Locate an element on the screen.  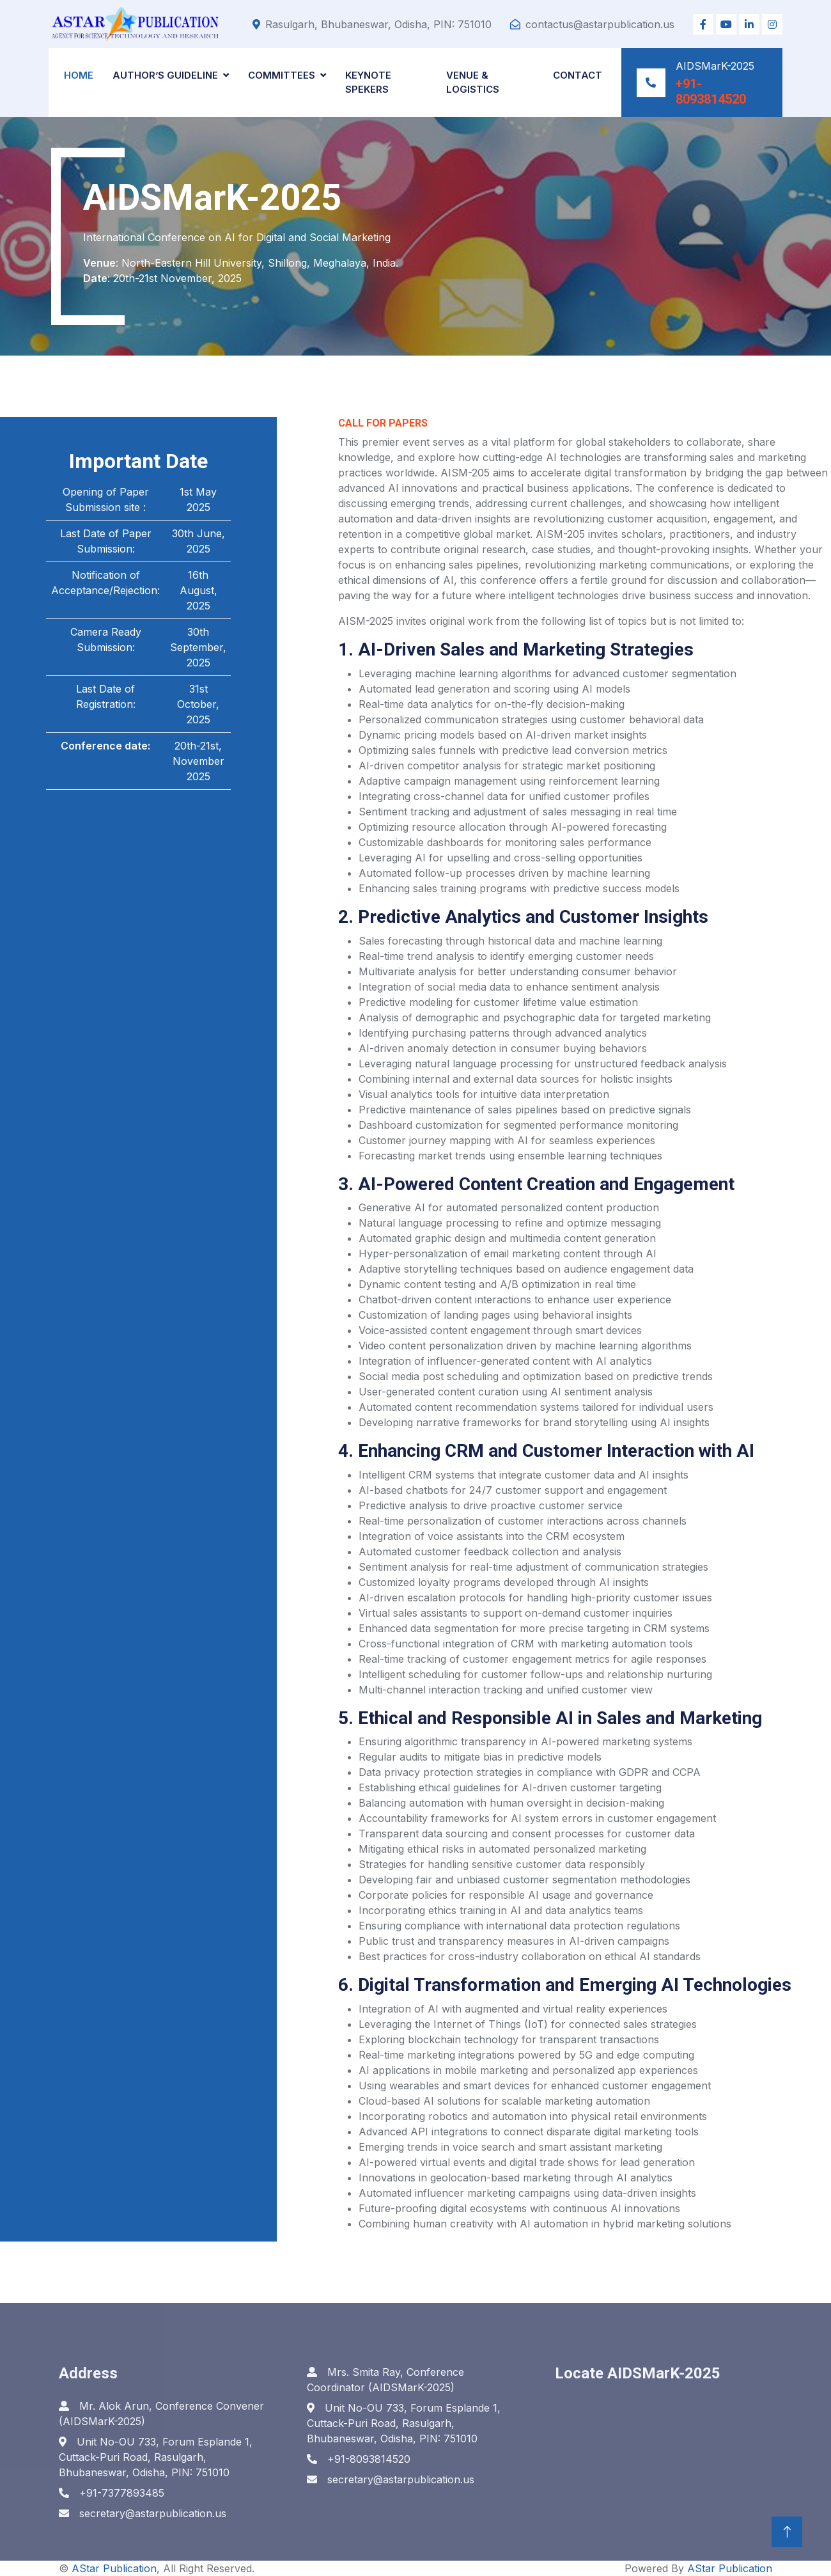
AStar Publication is located at coordinates (114, 2568).